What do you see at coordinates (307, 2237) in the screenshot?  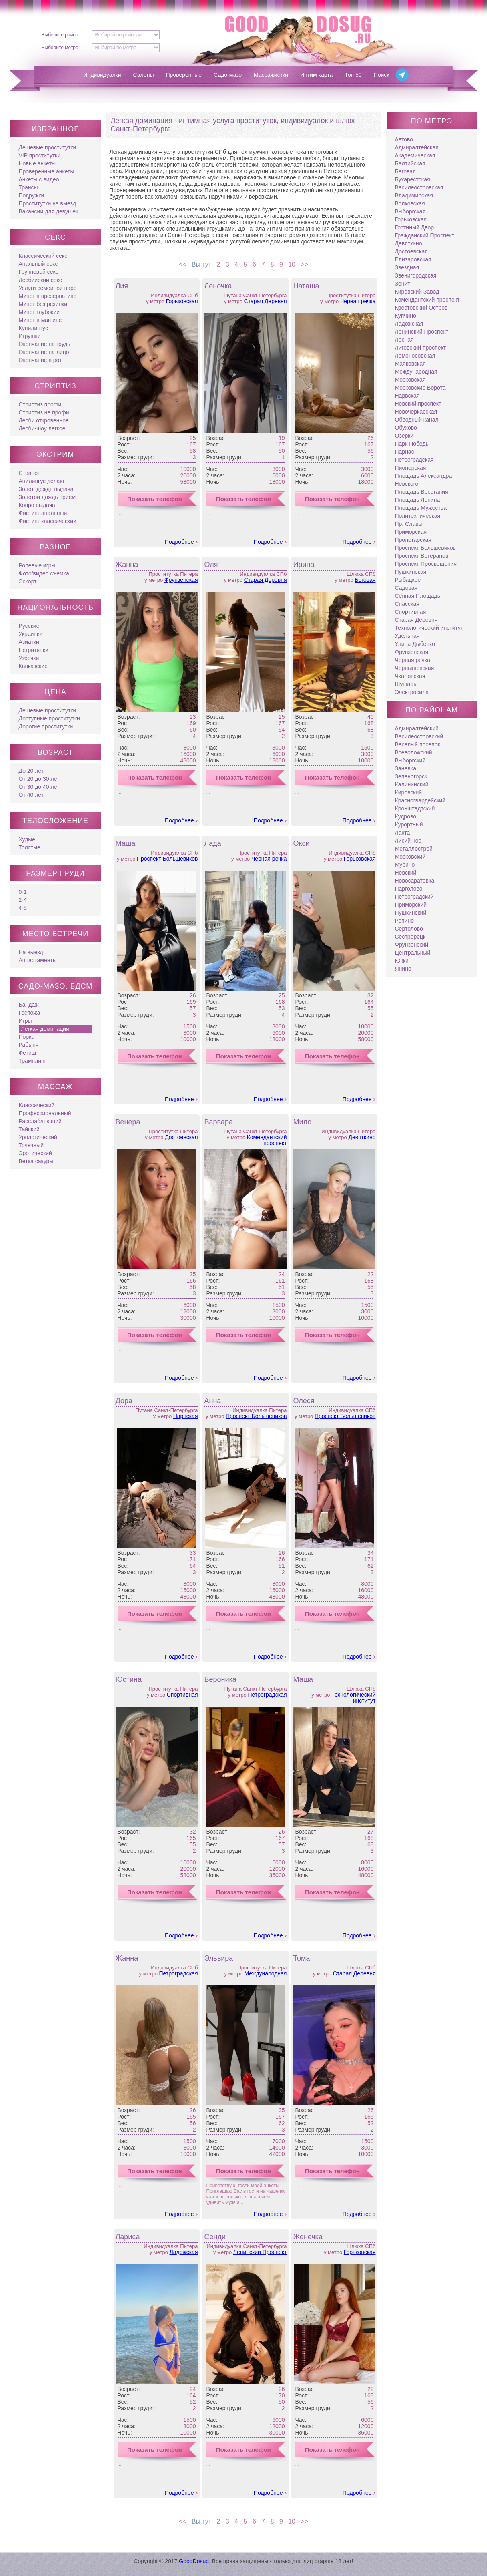 I see `Женечка` at bounding box center [307, 2237].